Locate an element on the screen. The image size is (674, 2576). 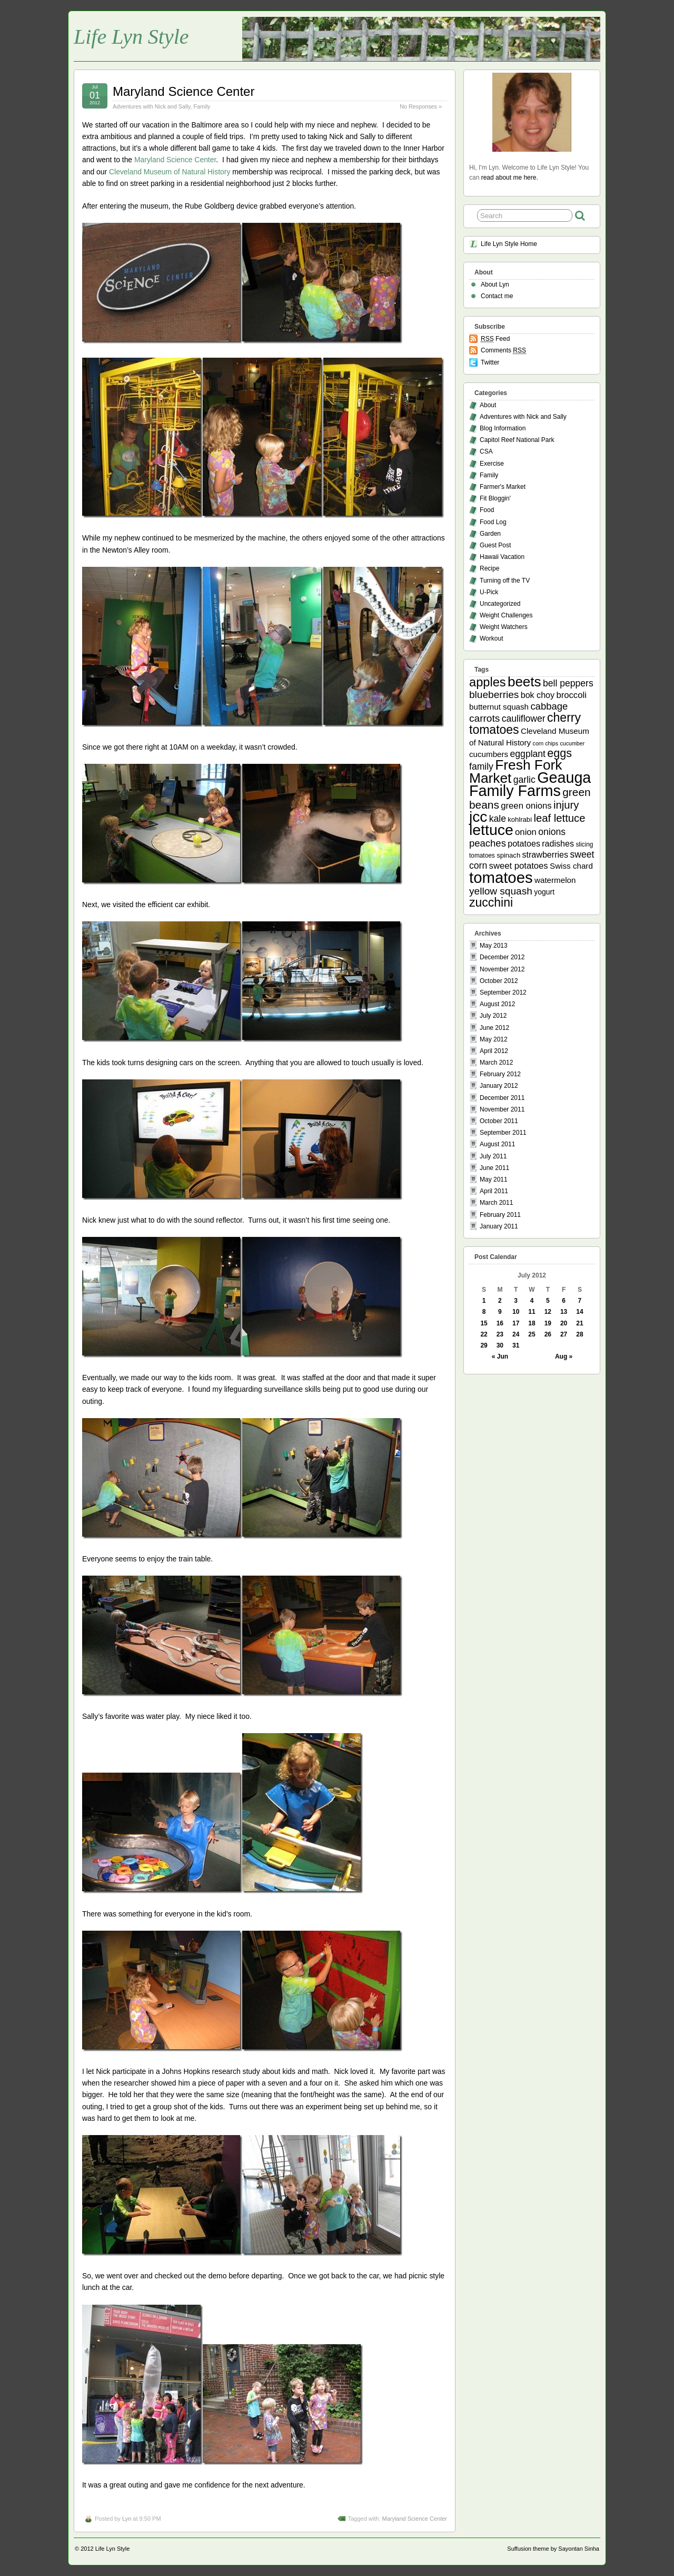
read about me here. is located at coordinates (509, 177).